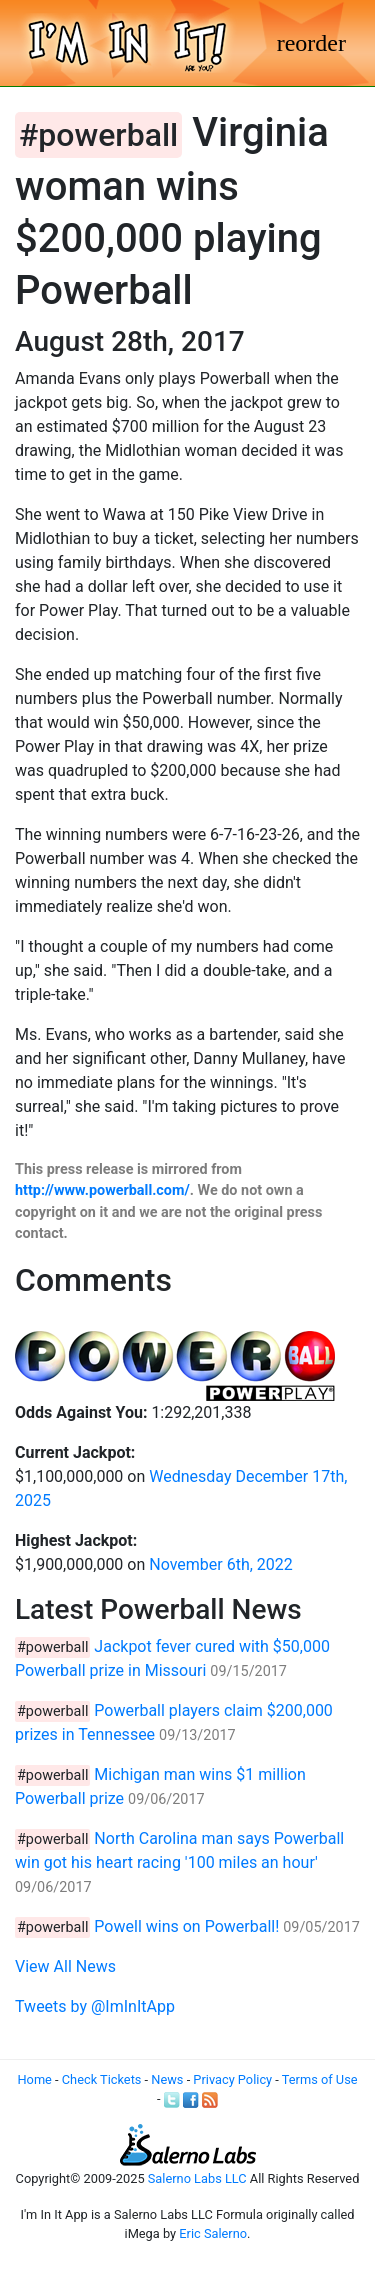 The height and width of the screenshot is (2273, 375). I want to click on View All News, so click(65, 1966).